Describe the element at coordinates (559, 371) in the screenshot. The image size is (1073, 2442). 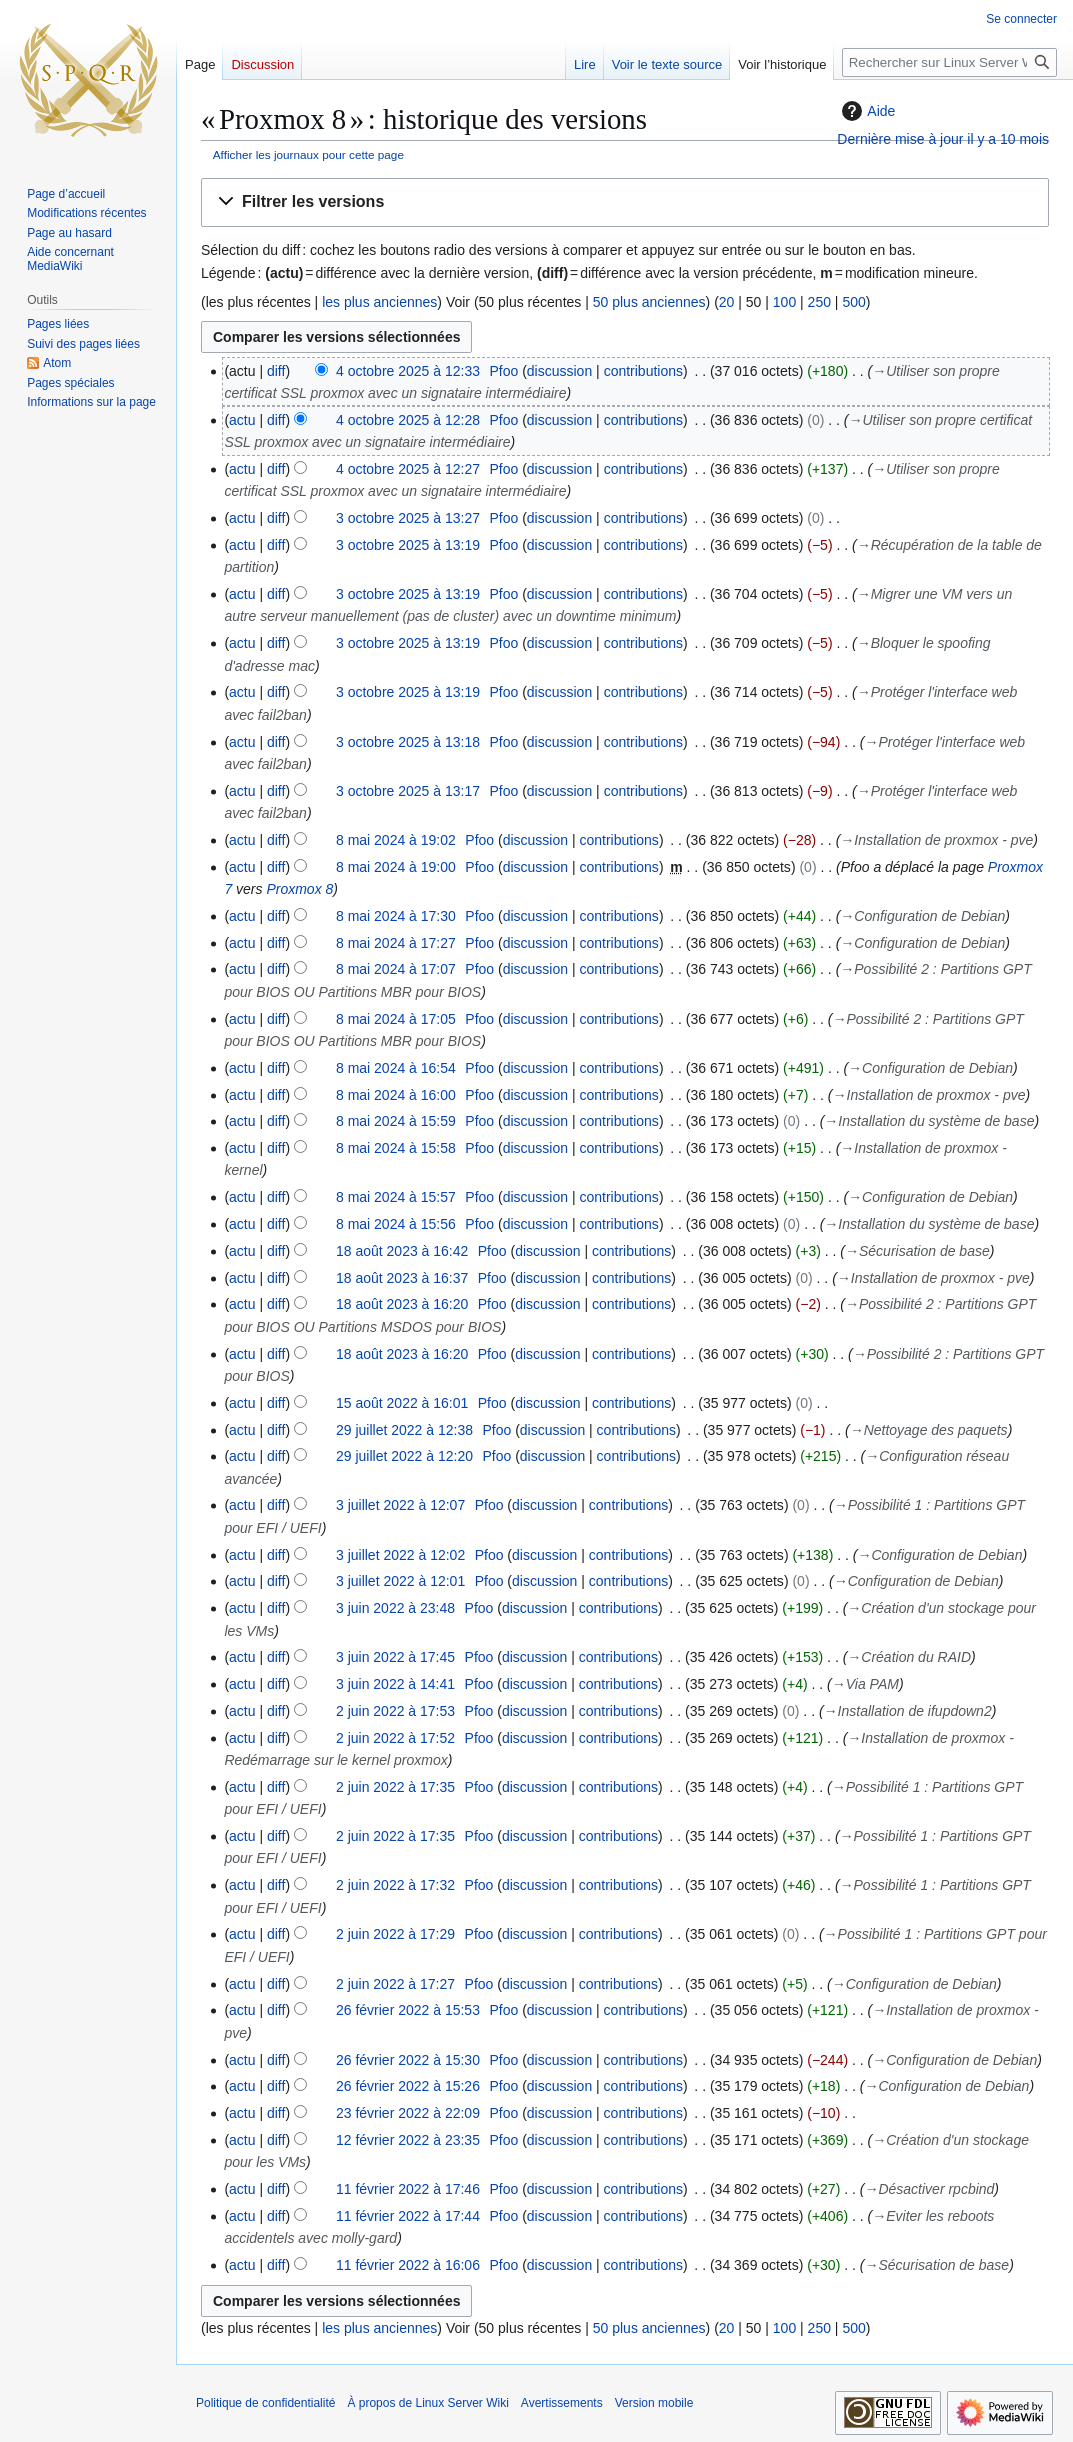
I see `discussion` at that location.